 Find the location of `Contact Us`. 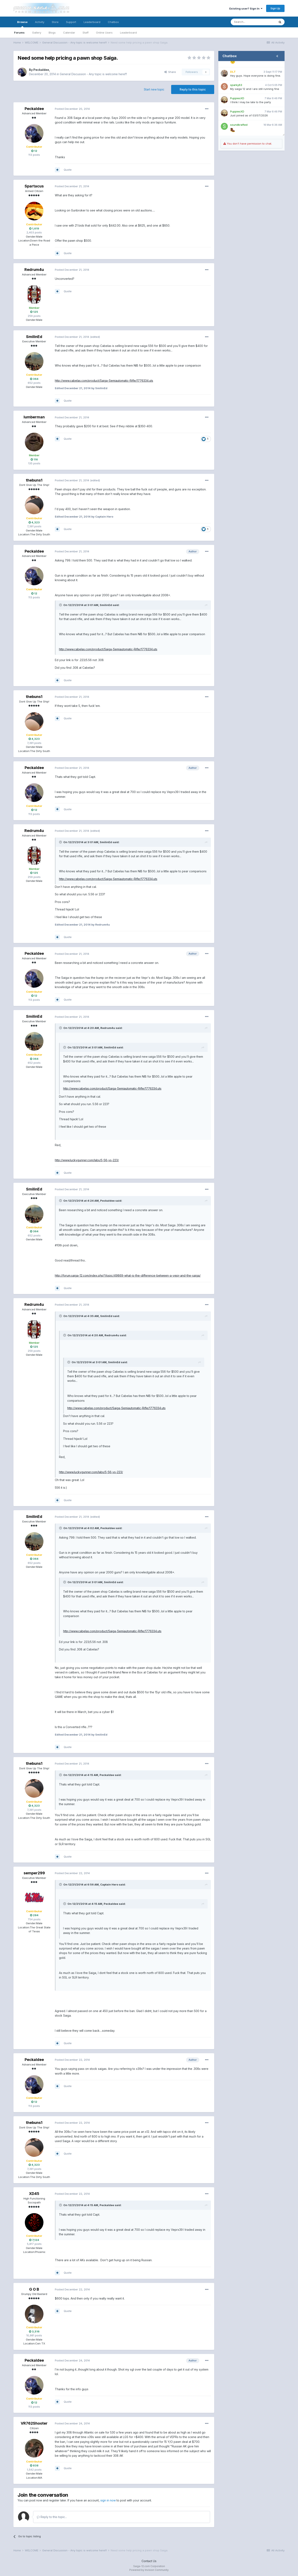

Contact Us is located at coordinates (149, 2561).